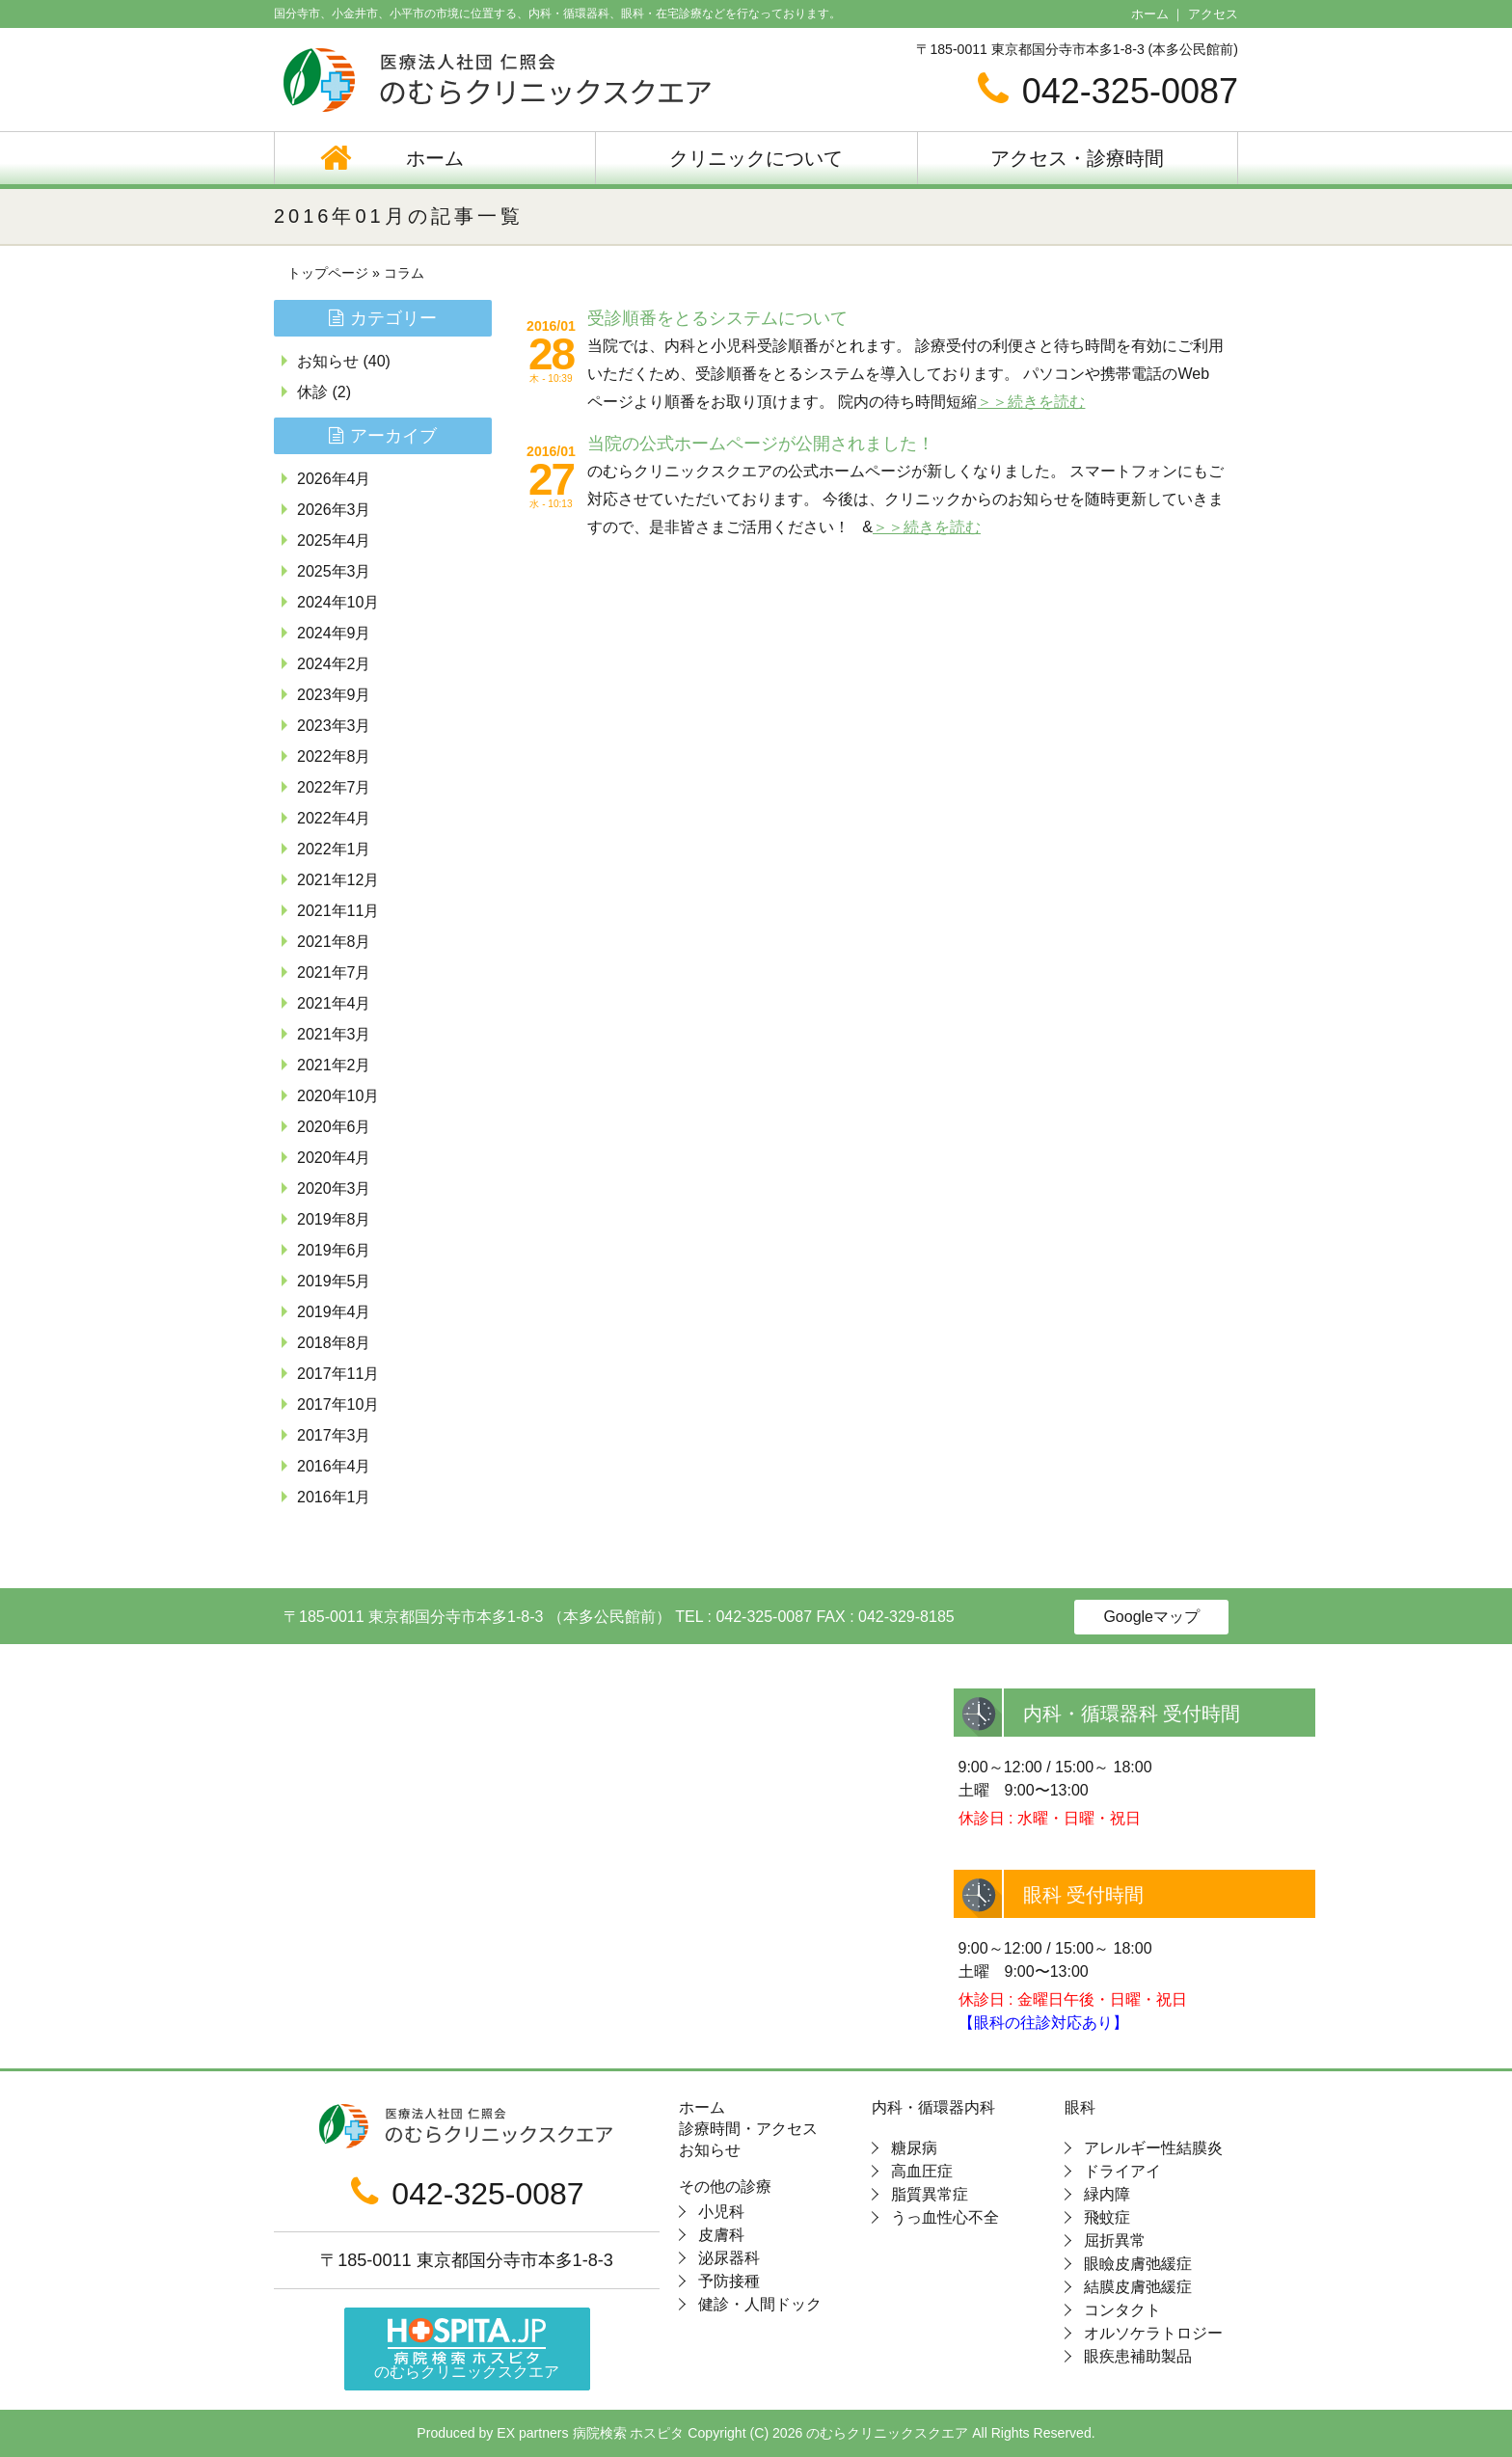 The width and height of the screenshot is (1512, 2457). What do you see at coordinates (914, 2148) in the screenshot?
I see `糖尿病` at bounding box center [914, 2148].